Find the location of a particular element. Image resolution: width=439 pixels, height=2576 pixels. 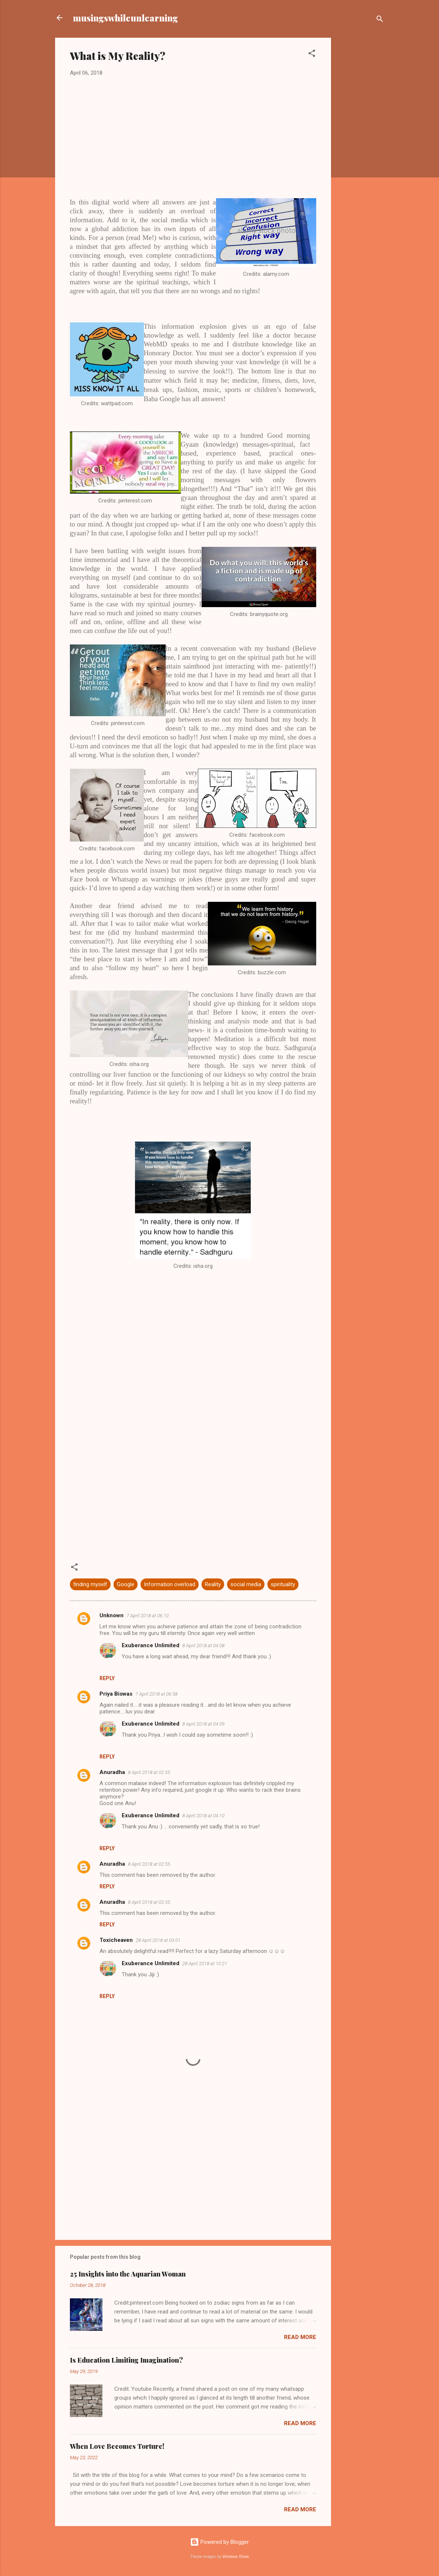

7 April 2018 at 06:58 is located at coordinates (156, 1694).